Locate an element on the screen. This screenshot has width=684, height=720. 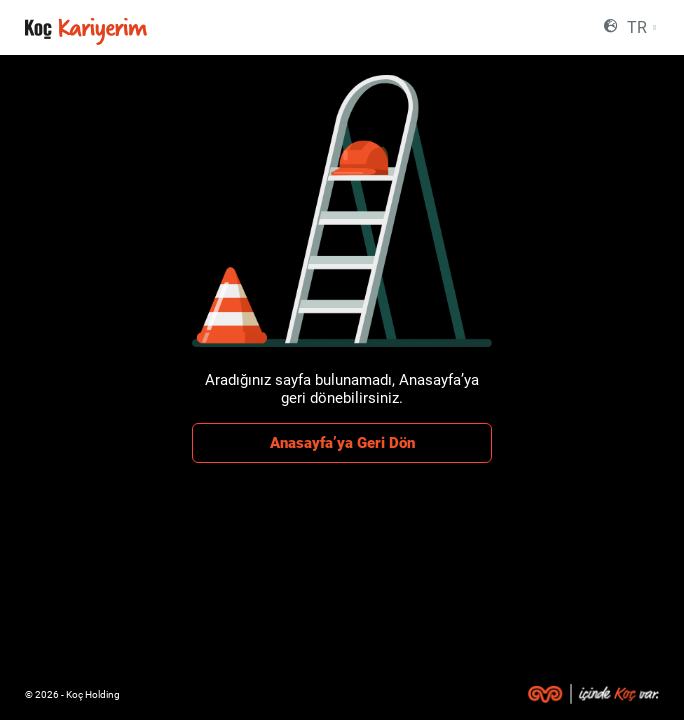
[combobox] is located at coordinates (640, 27).